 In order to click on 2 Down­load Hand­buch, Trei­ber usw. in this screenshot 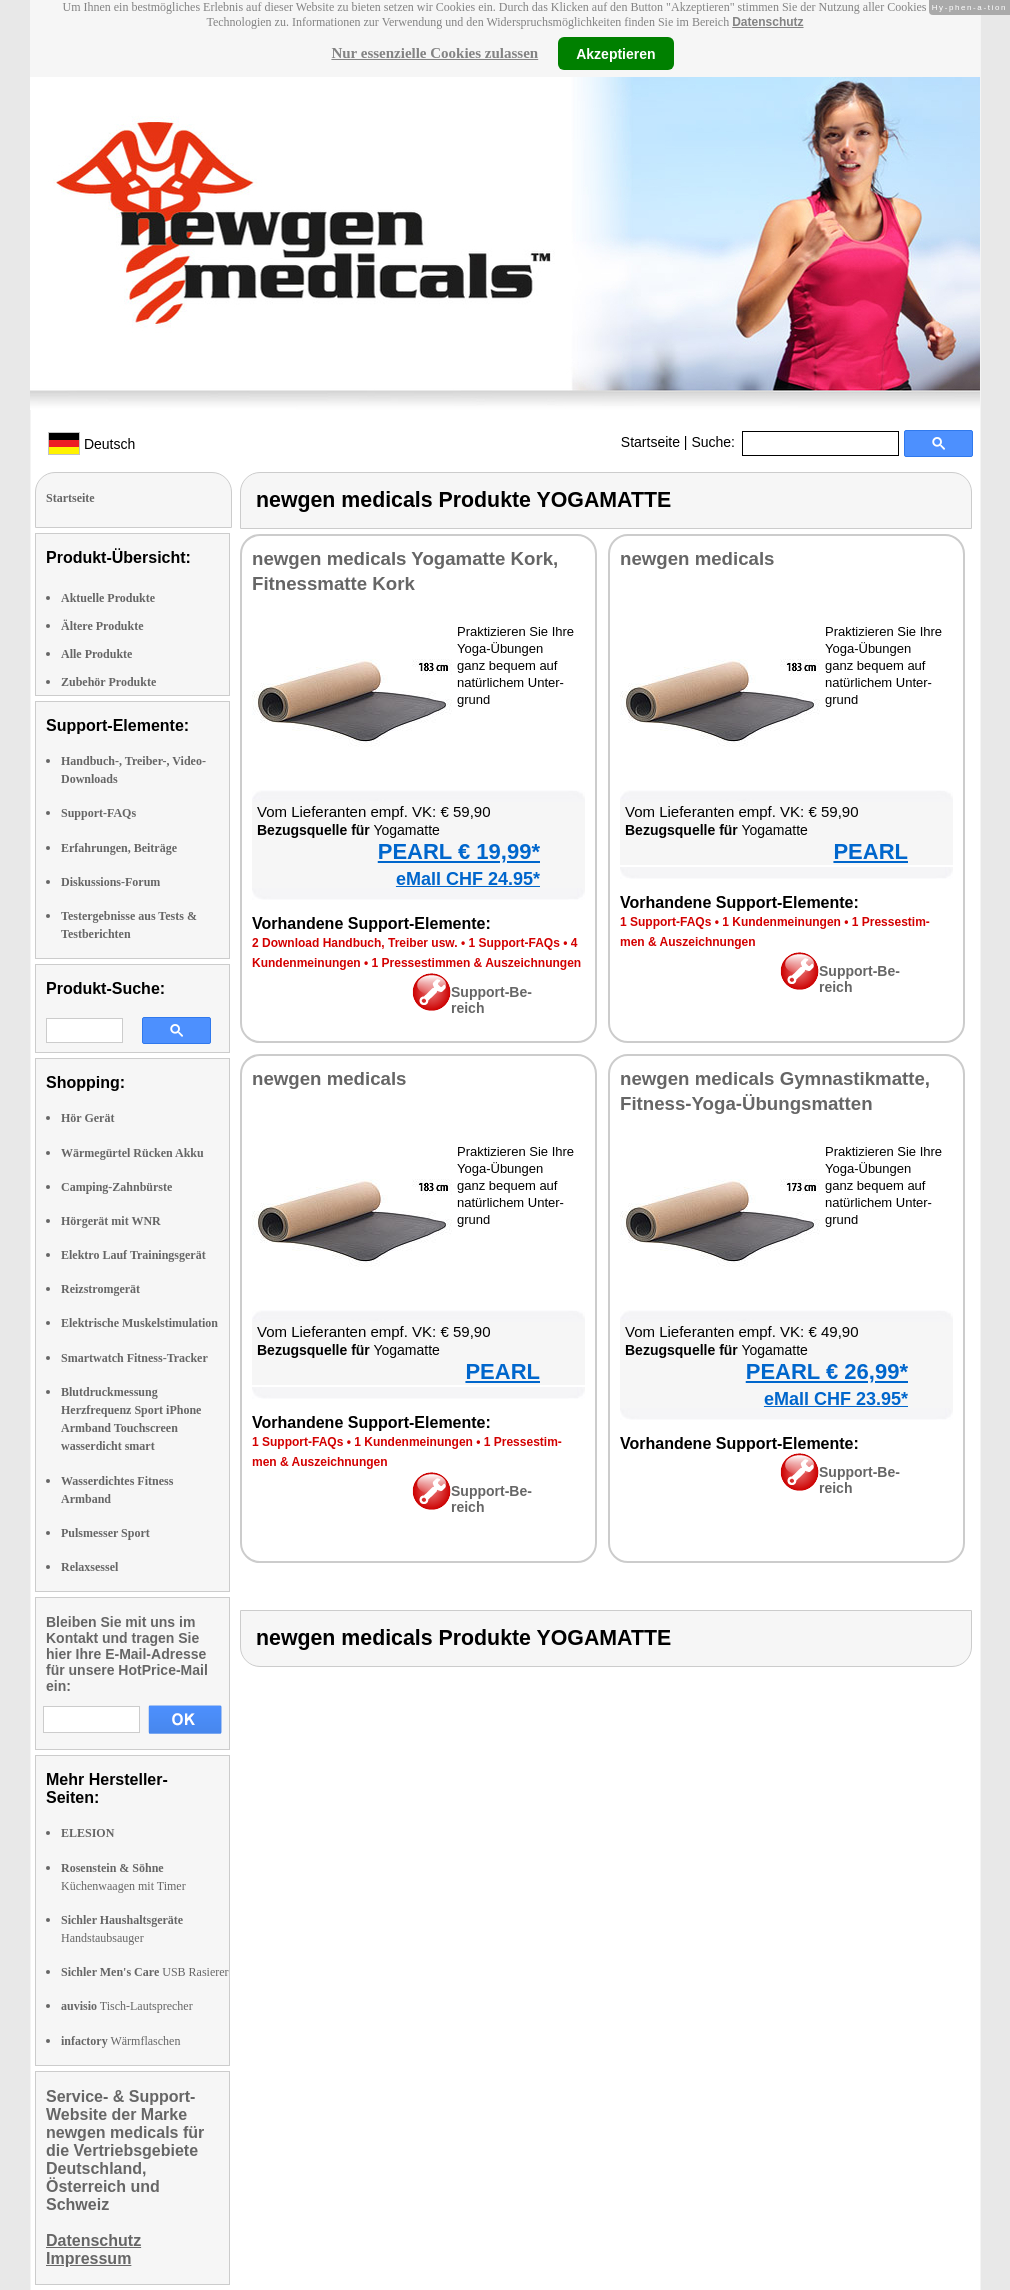, I will do `click(355, 943)`.